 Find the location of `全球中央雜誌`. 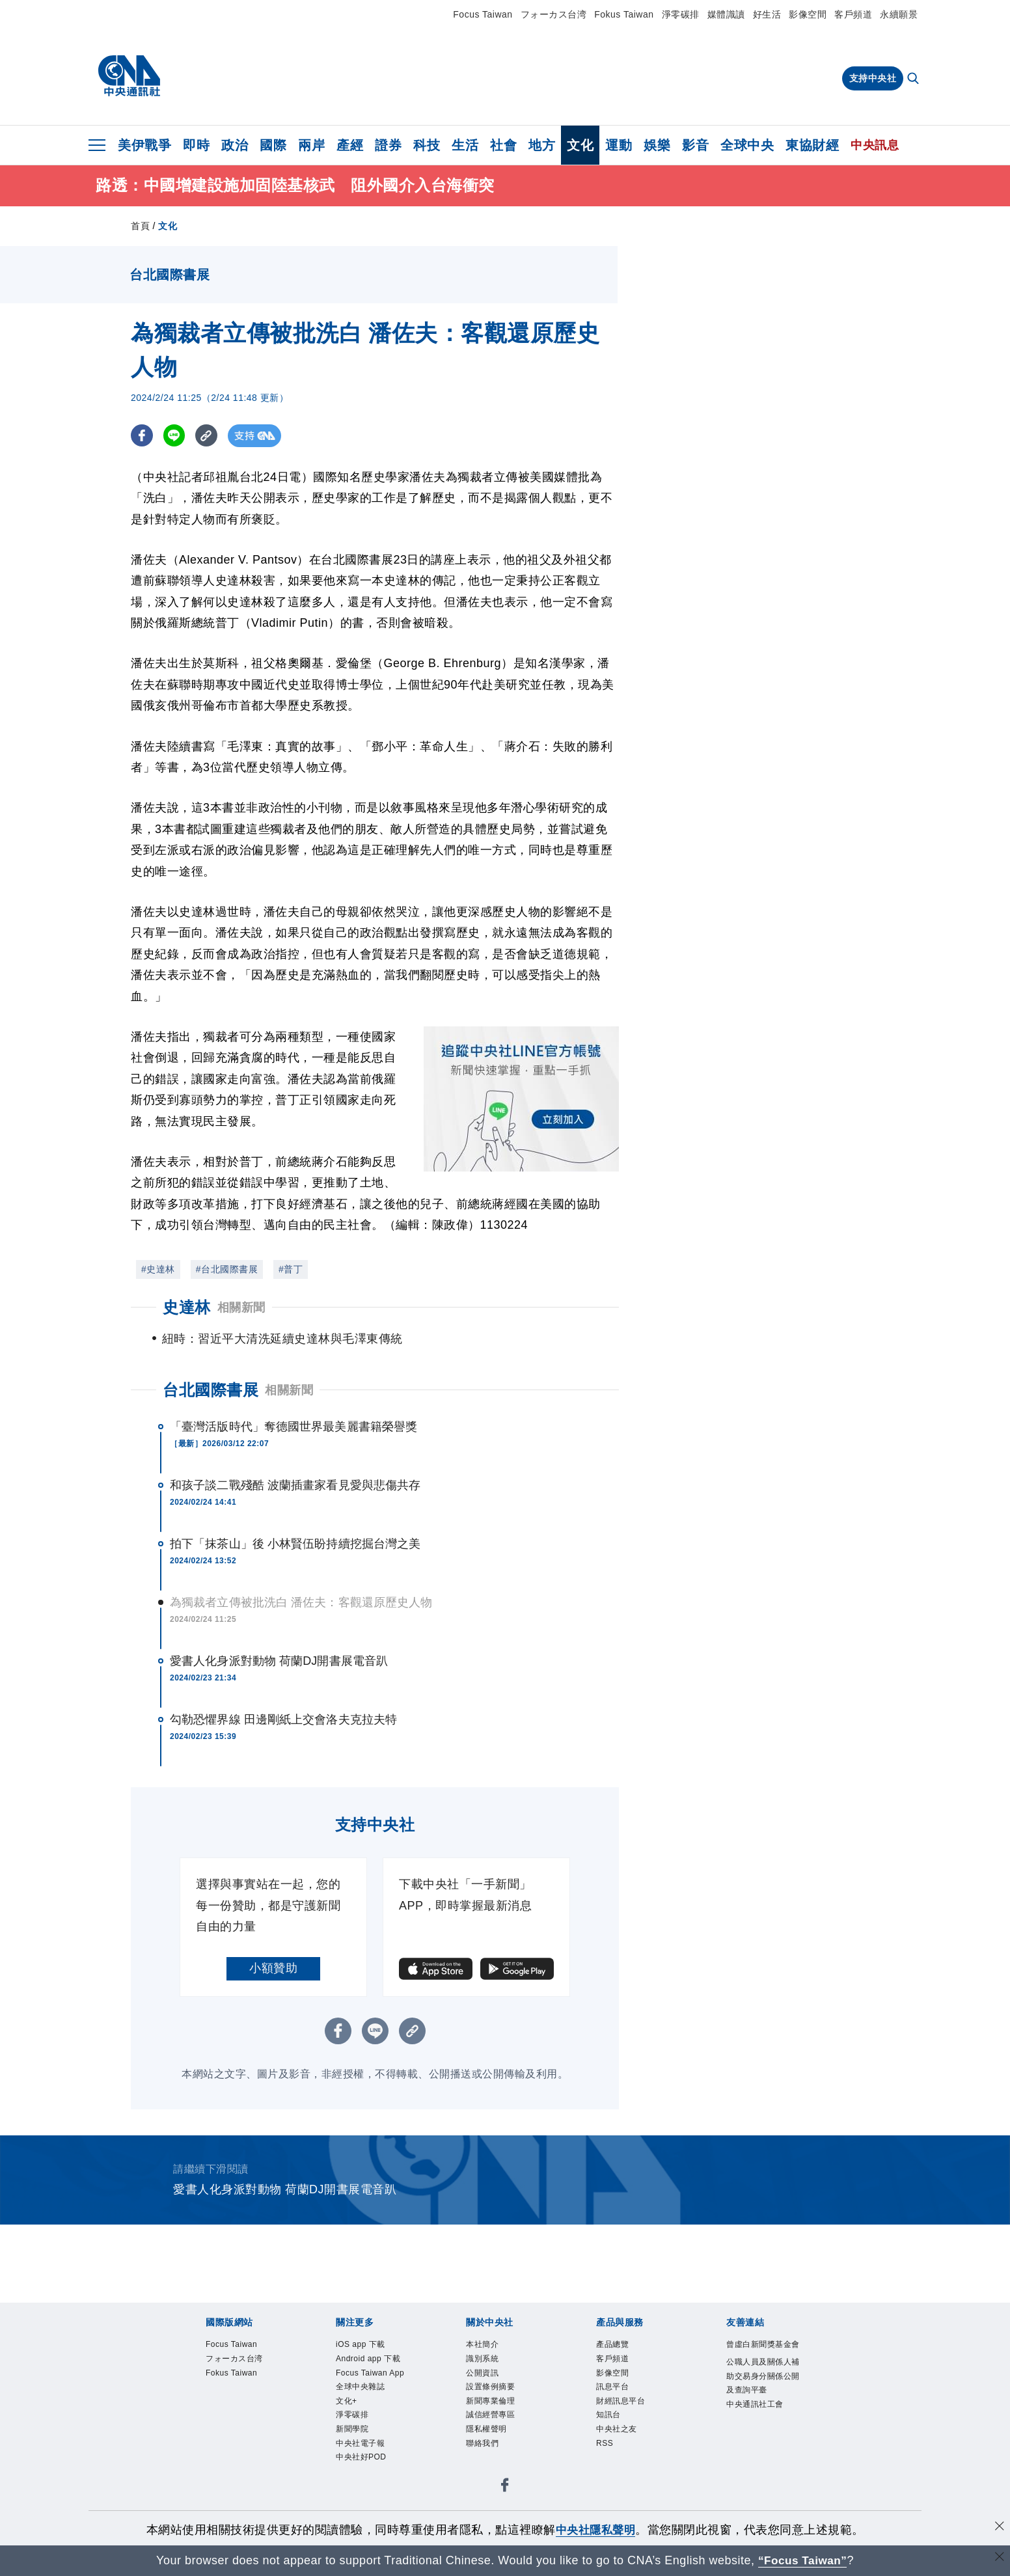

全球中央雜誌 is located at coordinates (364, 2432).